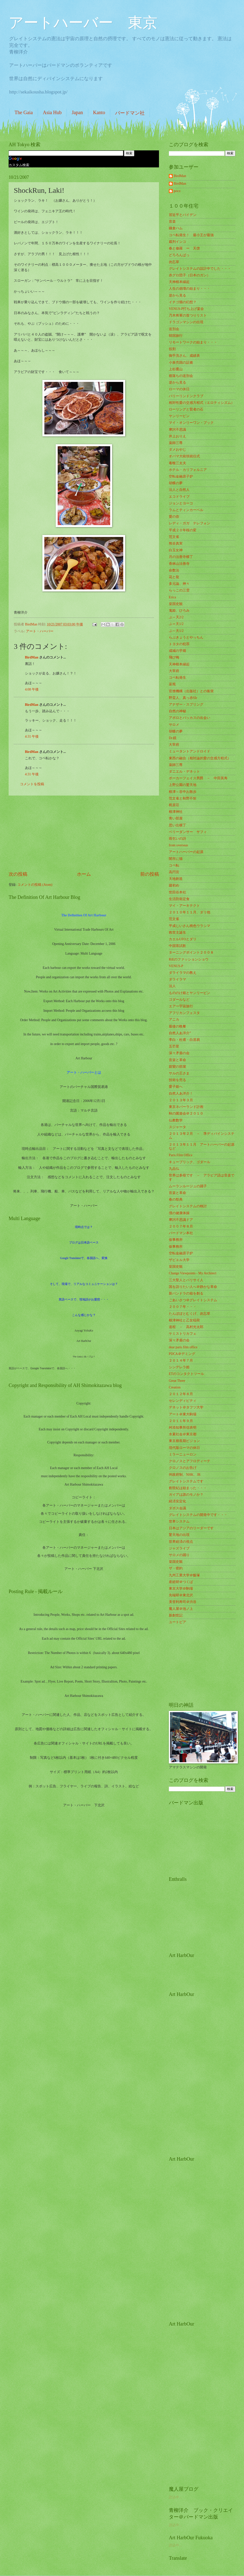 This screenshot has width=244, height=2576. I want to click on 東西の融合（相対論的愛の交感方程式）, so click(200, 758).